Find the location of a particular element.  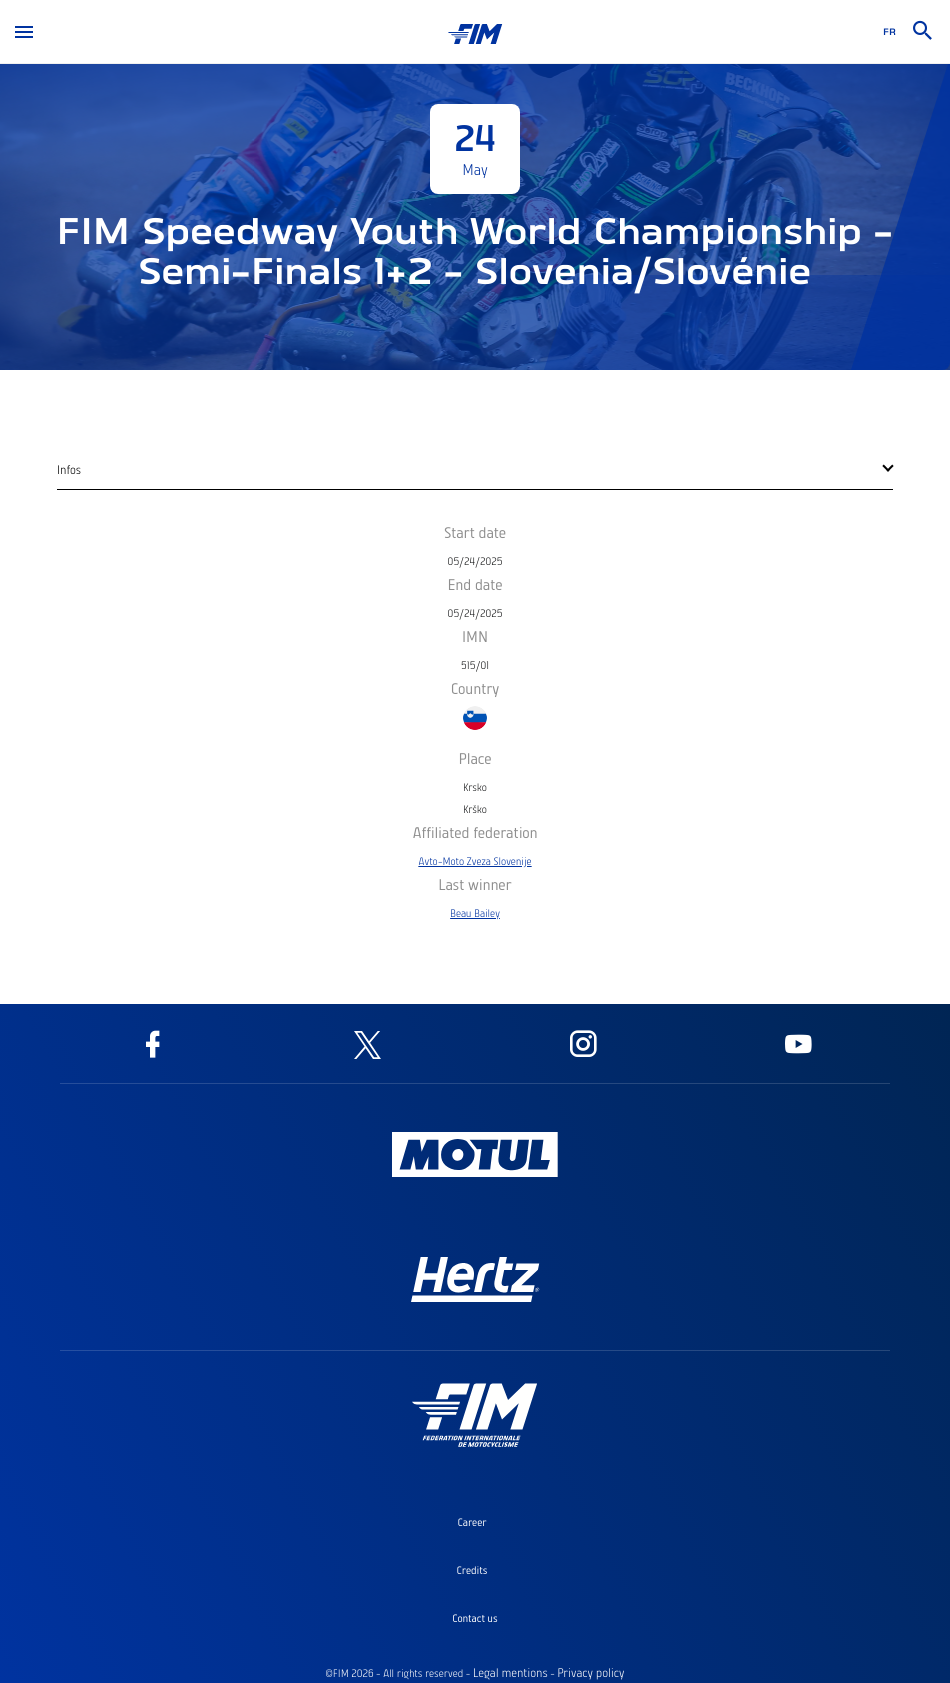

Country is located at coordinates (475, 688).